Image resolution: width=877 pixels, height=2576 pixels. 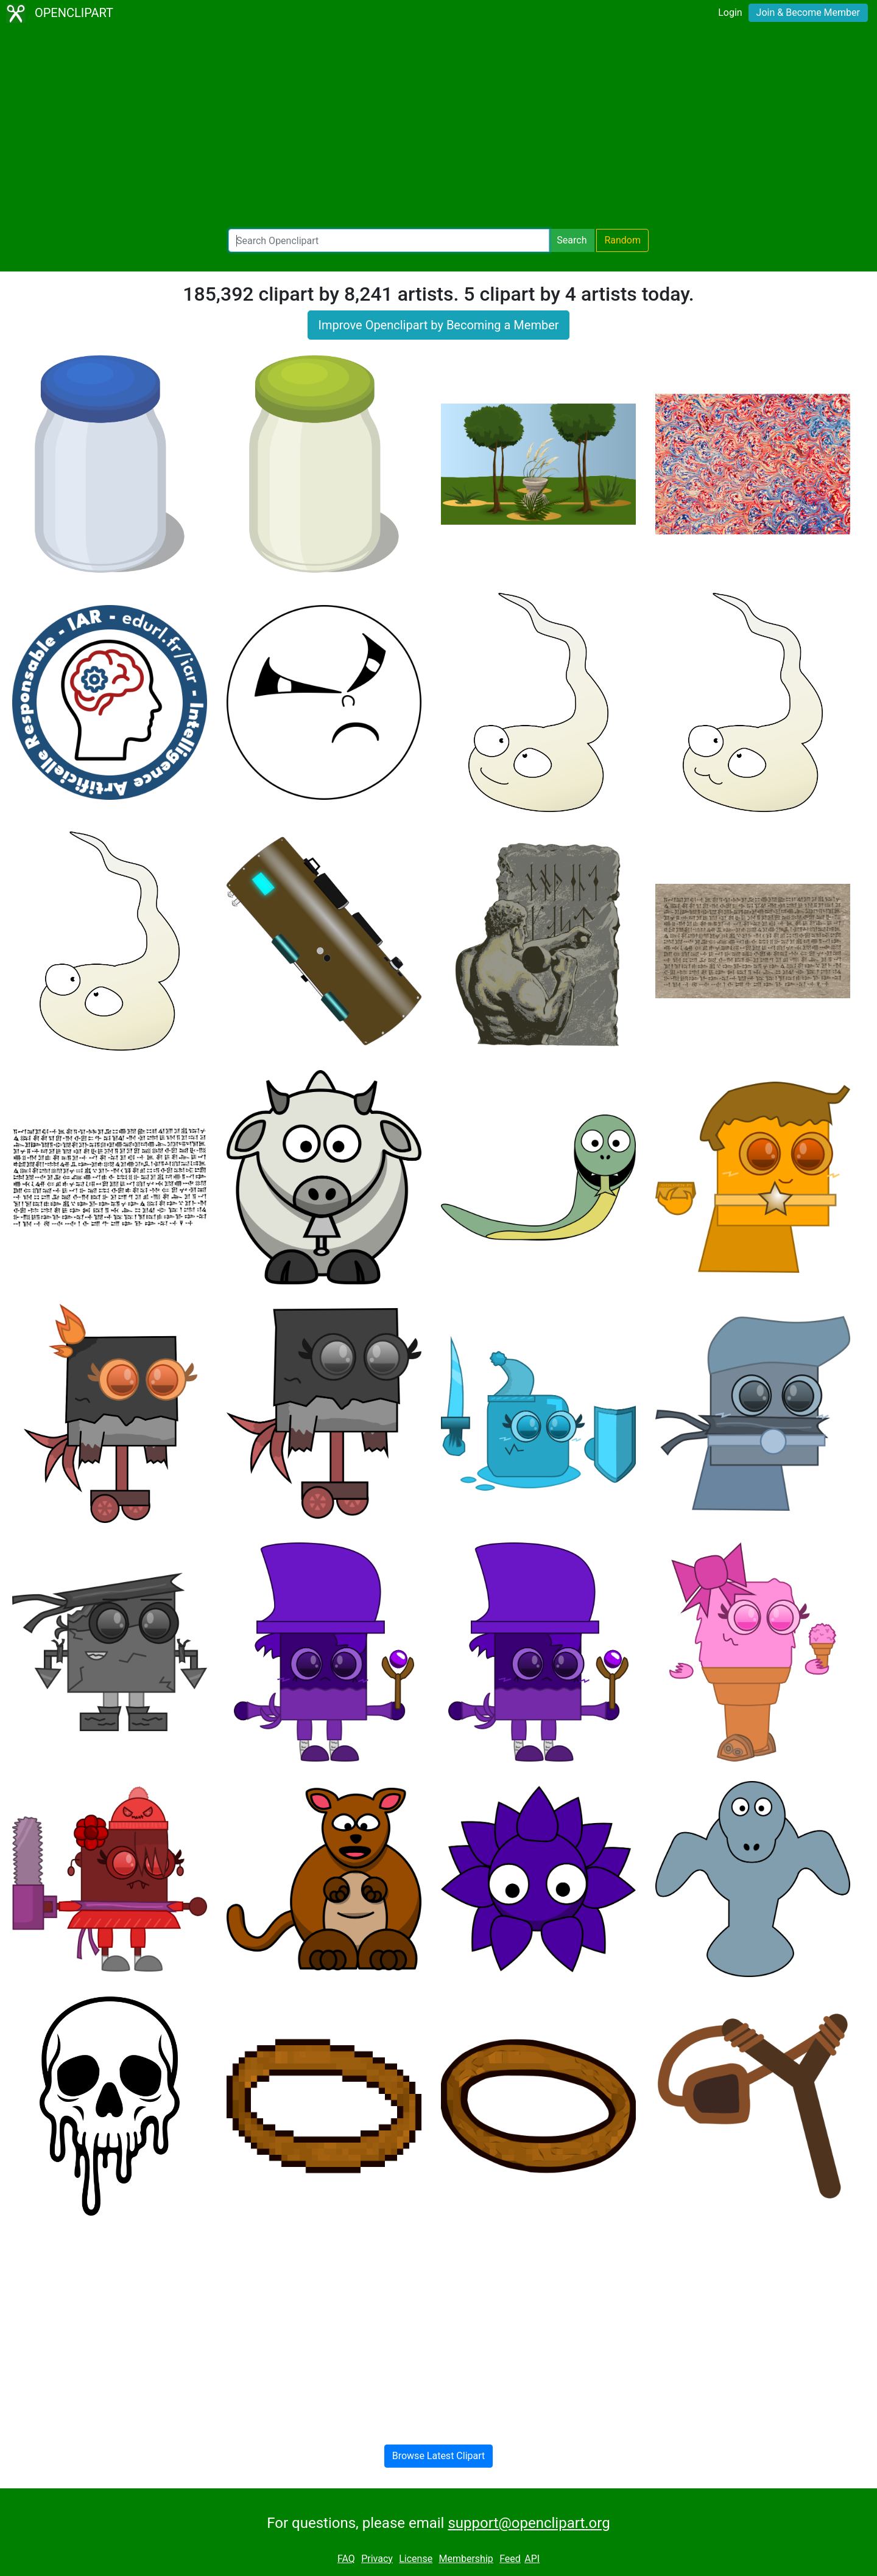 What do you see at coordinates (438, 2456) in the screenshot?
I see `Browse Latest Clipart` at bounding box center [438, 2456].